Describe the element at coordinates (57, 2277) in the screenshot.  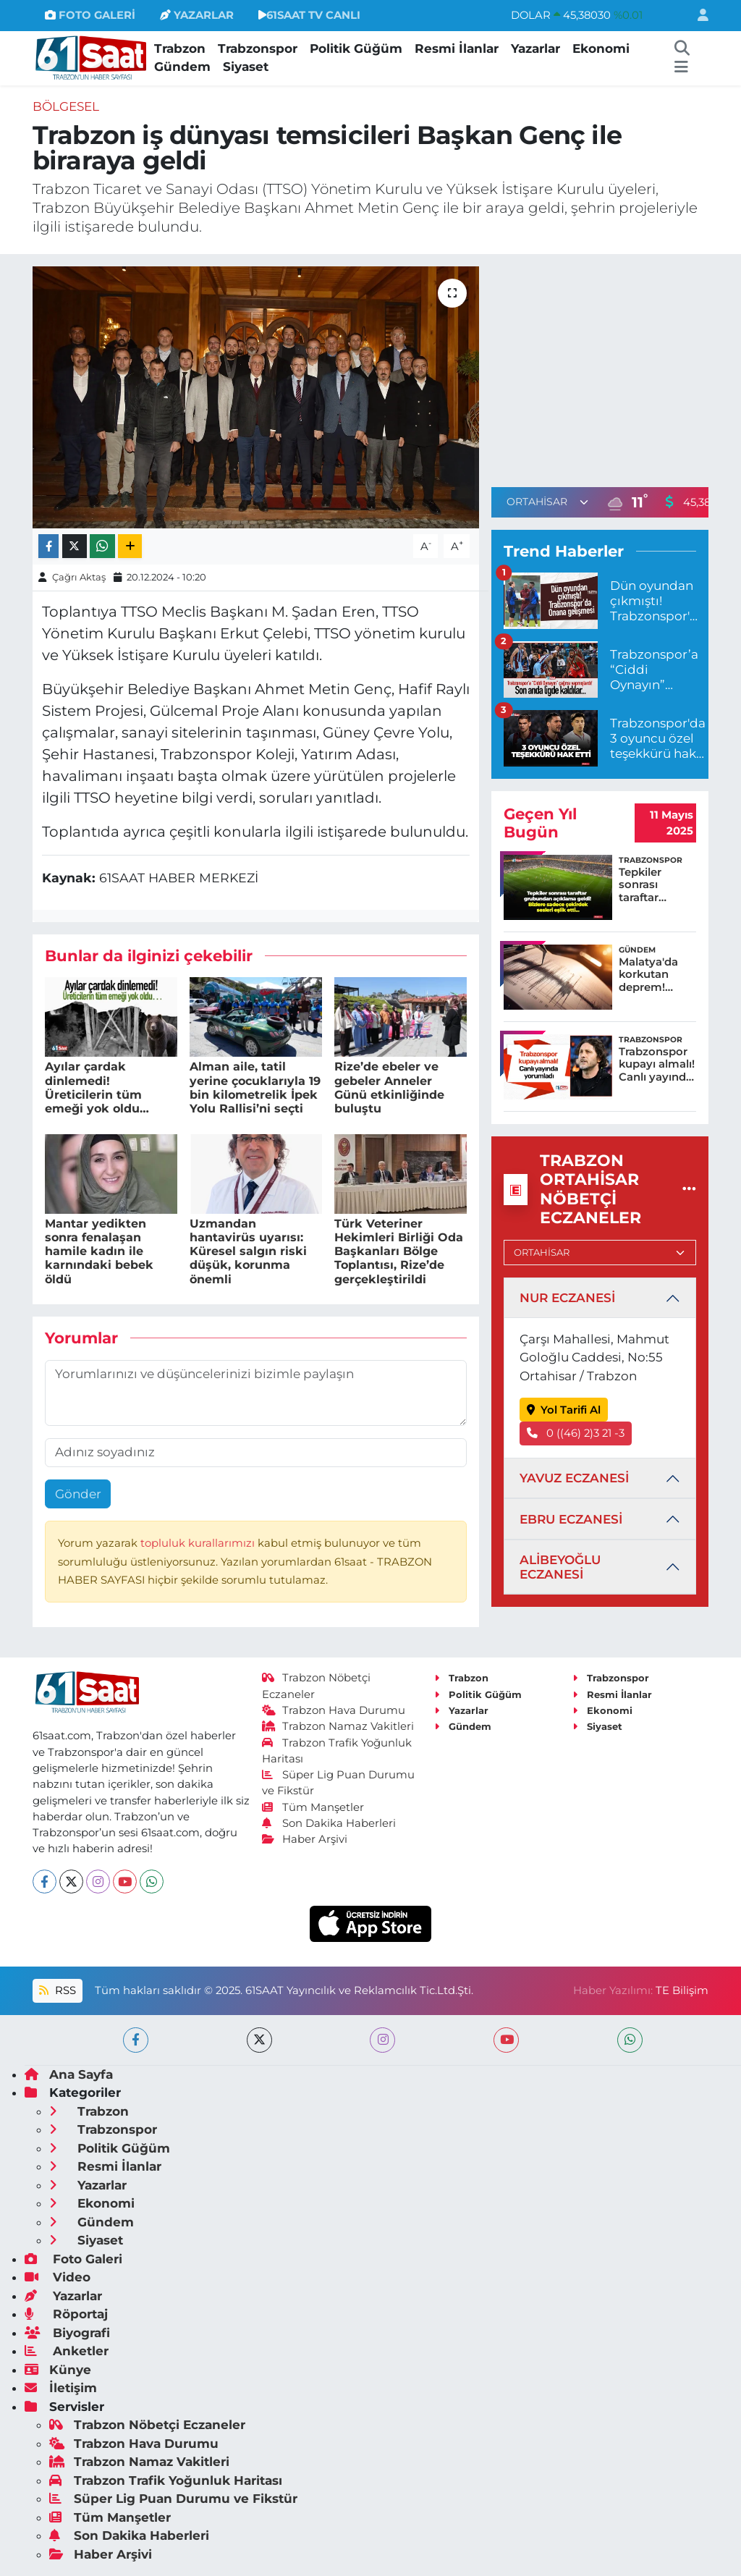
I see `Video` at that location.